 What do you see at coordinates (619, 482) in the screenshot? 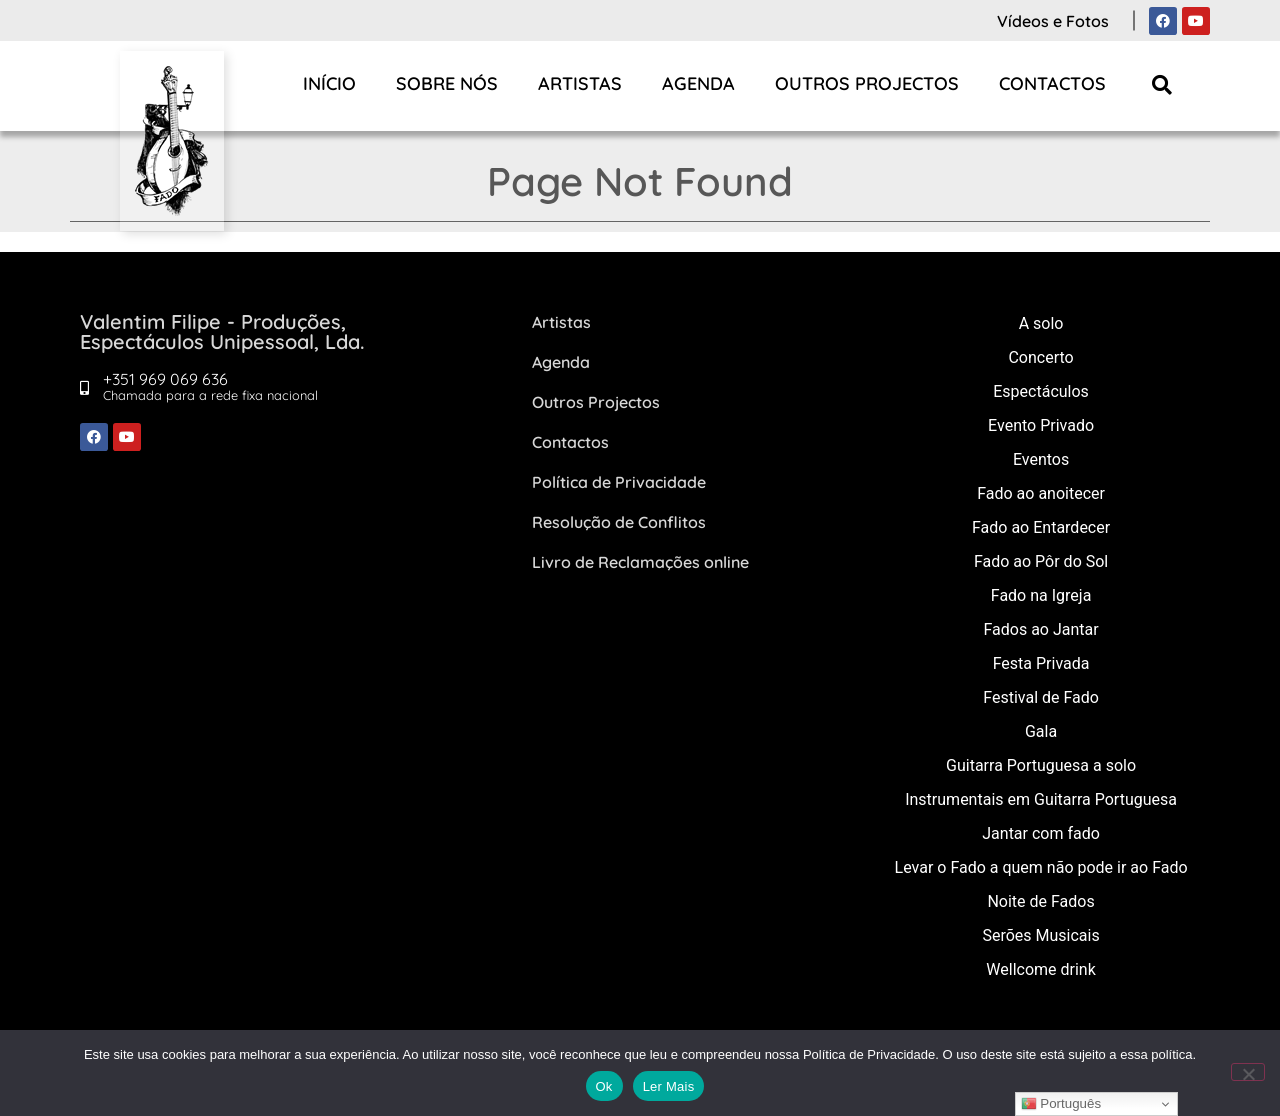
I see `Política de Privacidade` at bounding box center [619, 482].